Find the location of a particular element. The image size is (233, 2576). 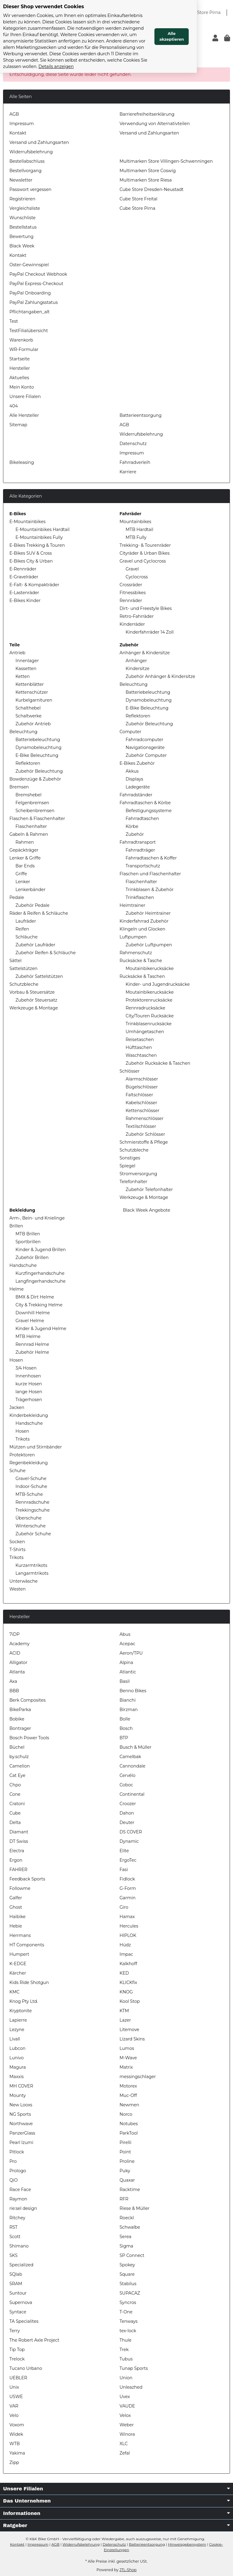

Pitlock is located at coordinates (16, 2152).